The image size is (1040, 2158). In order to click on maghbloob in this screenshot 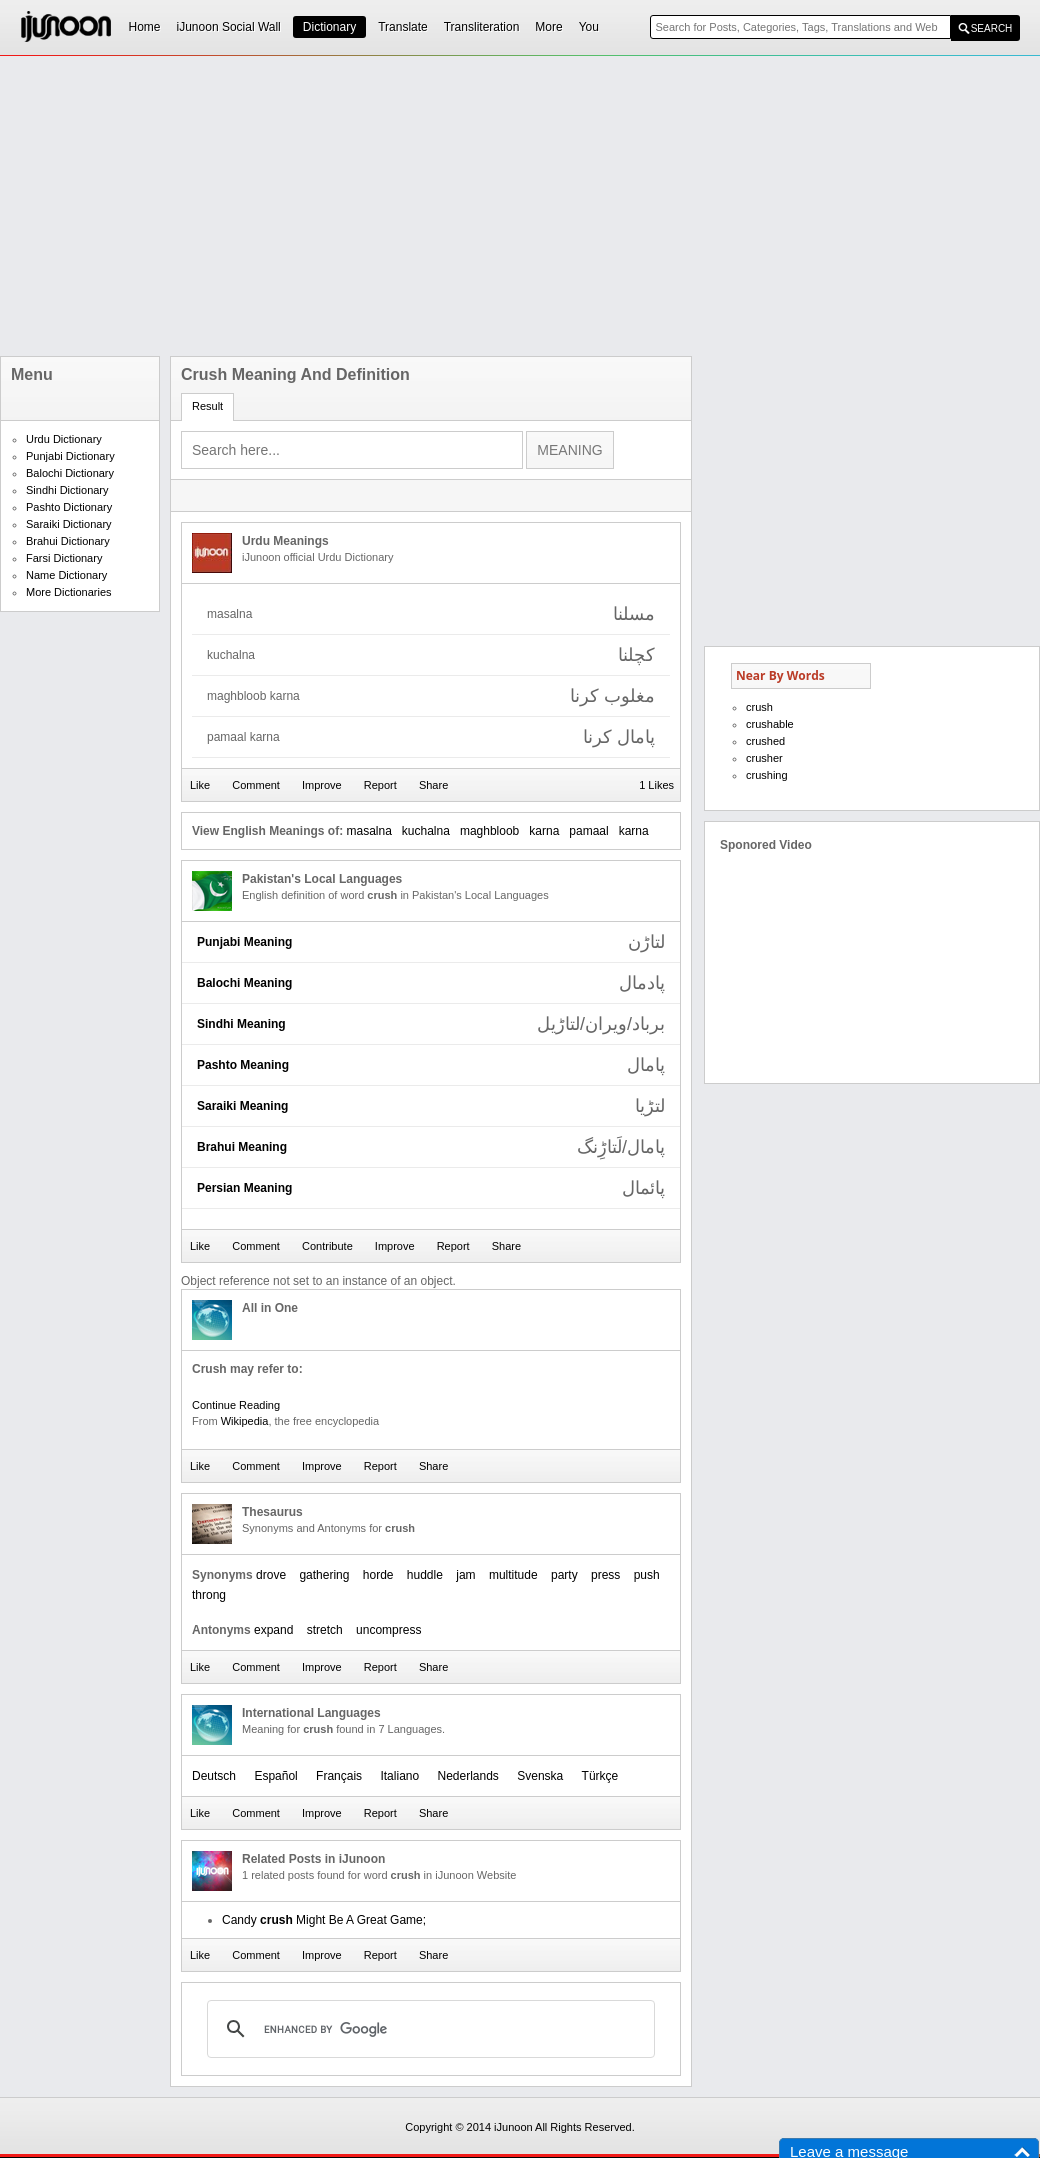, I will do `click(489, 831)`.